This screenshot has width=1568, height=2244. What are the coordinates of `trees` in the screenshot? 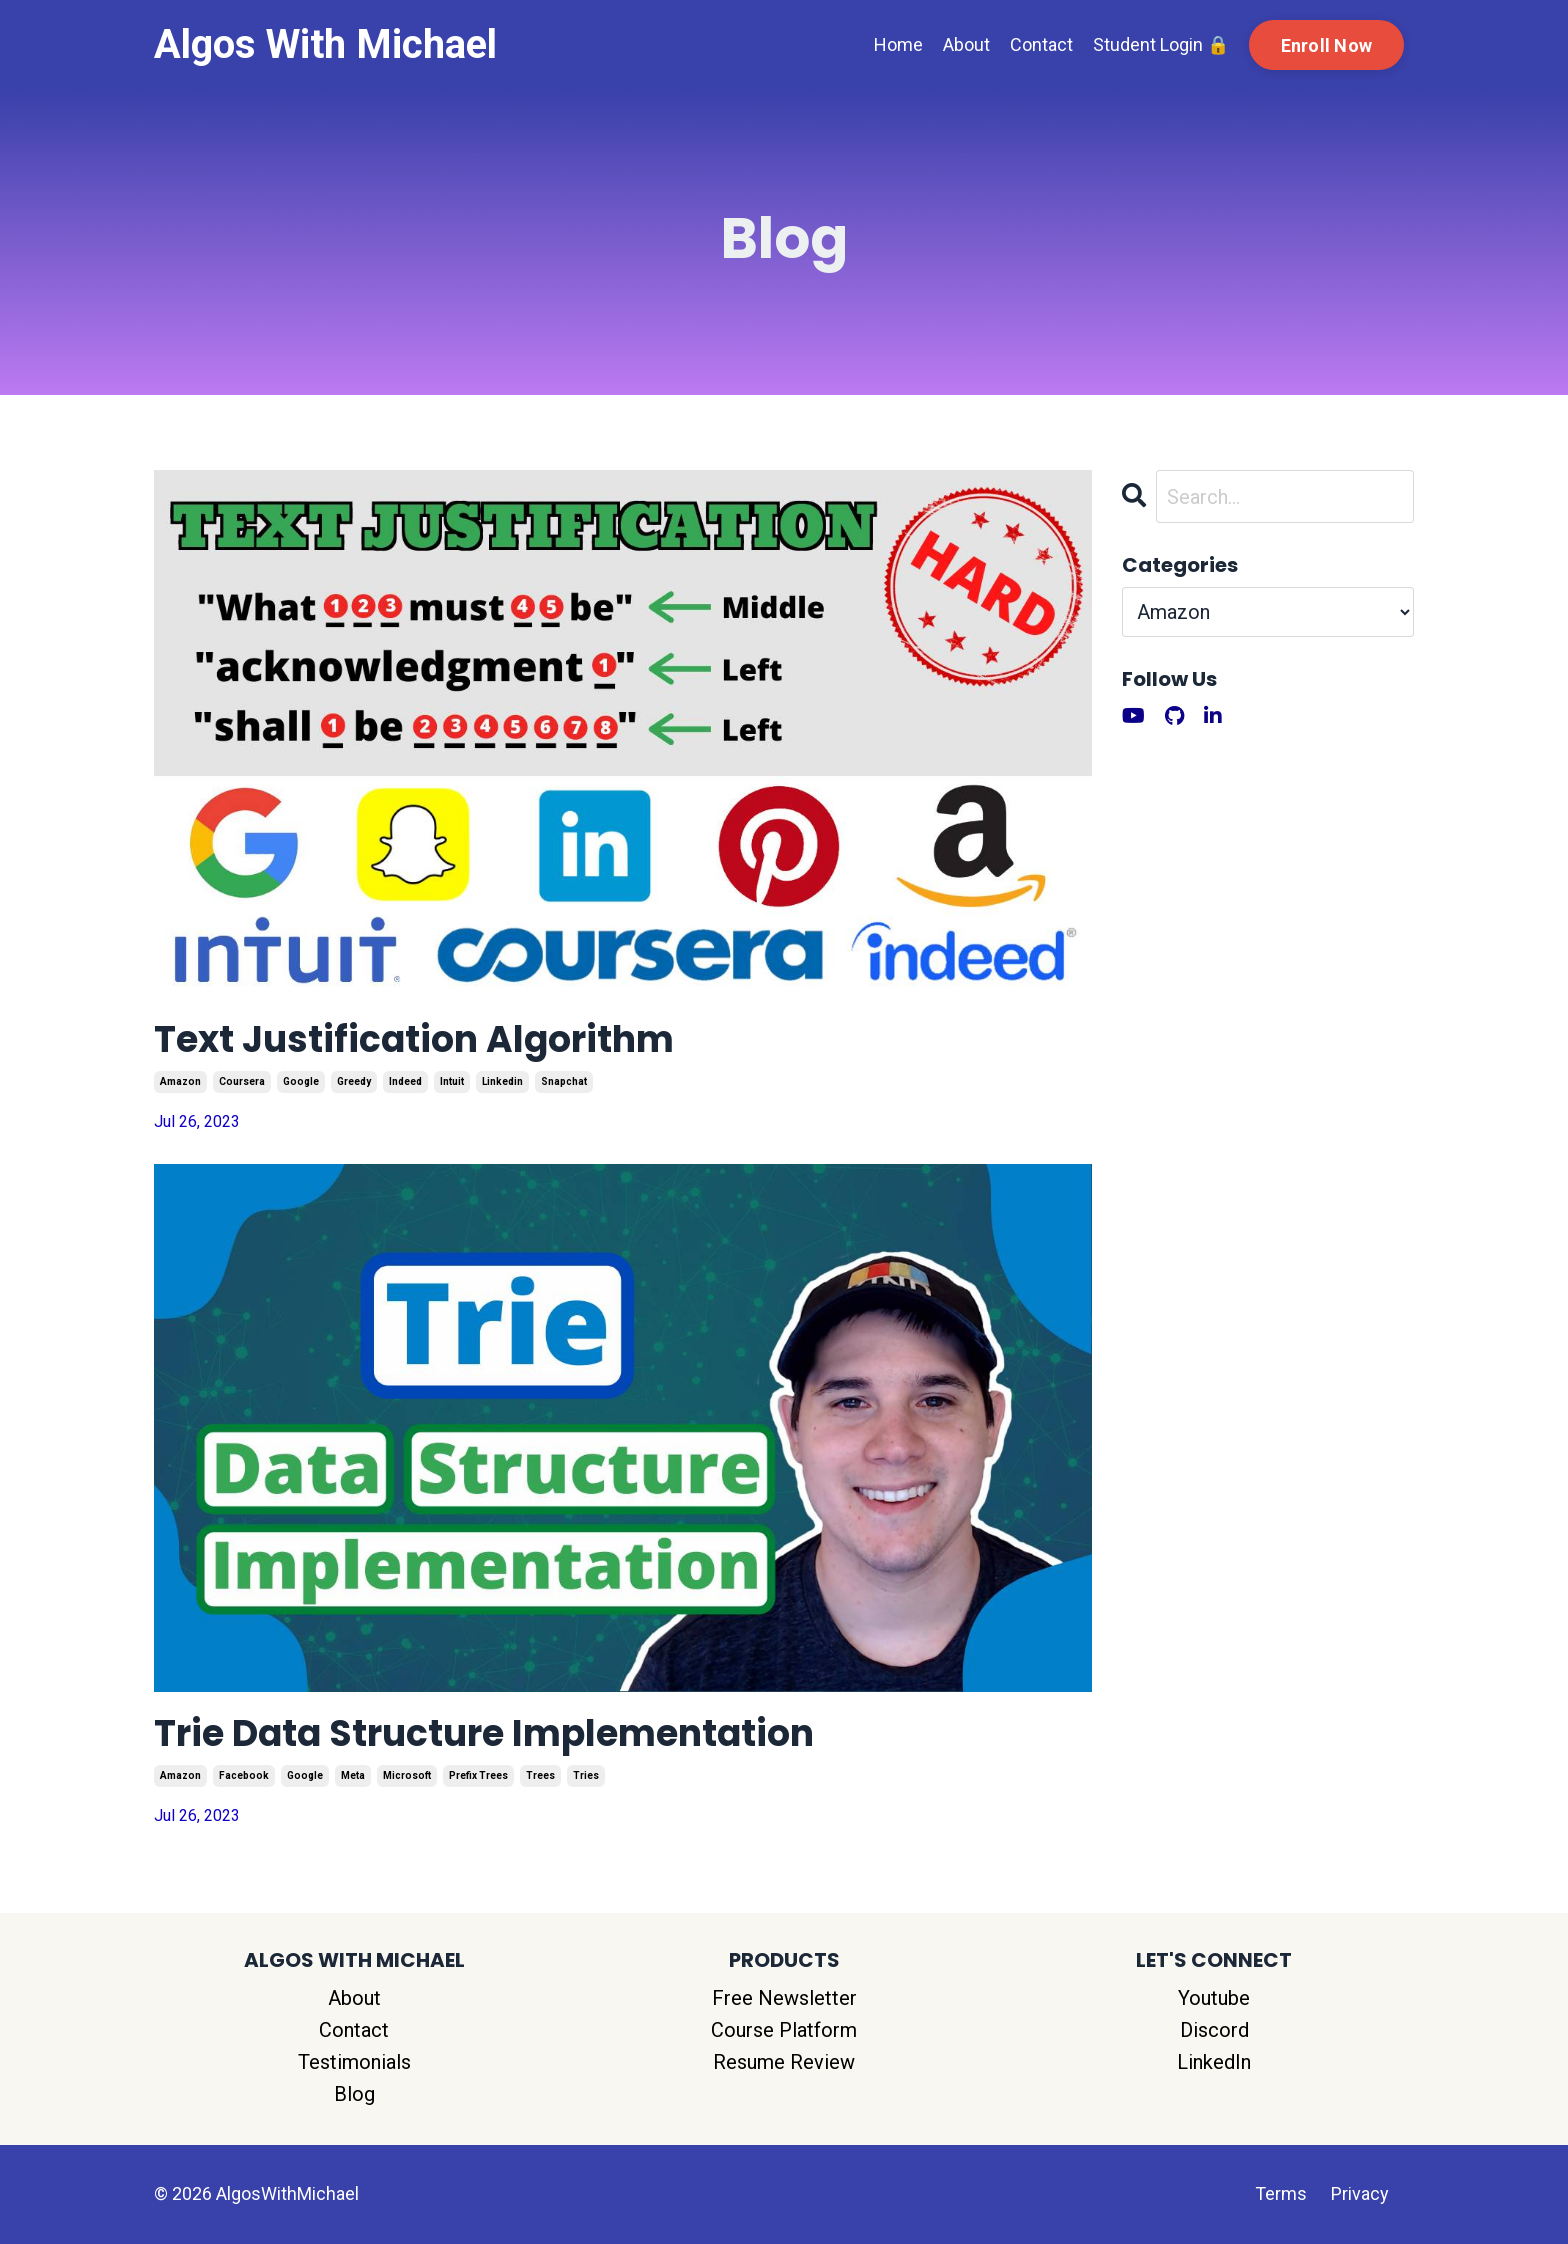 It's located at (540, 1775).